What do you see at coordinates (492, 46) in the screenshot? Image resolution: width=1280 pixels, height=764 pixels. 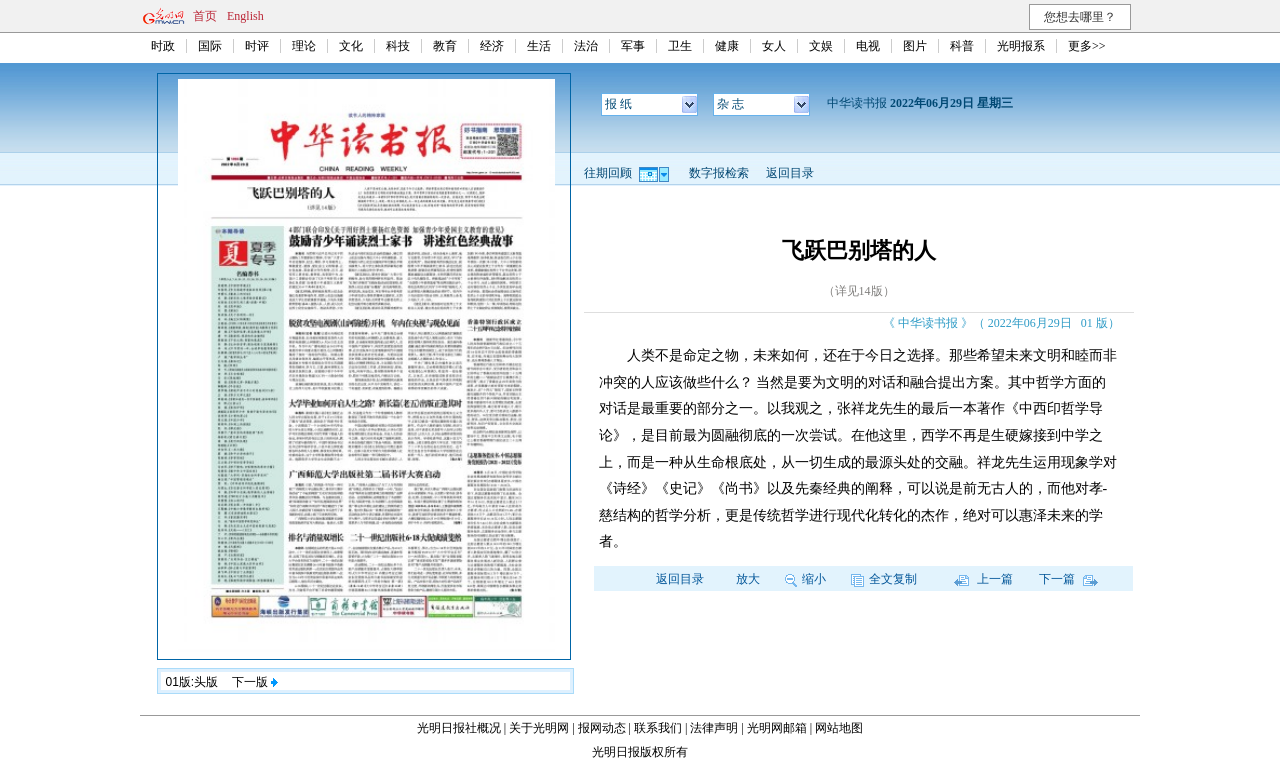 I see `经济` at bounding box center [492, 46].